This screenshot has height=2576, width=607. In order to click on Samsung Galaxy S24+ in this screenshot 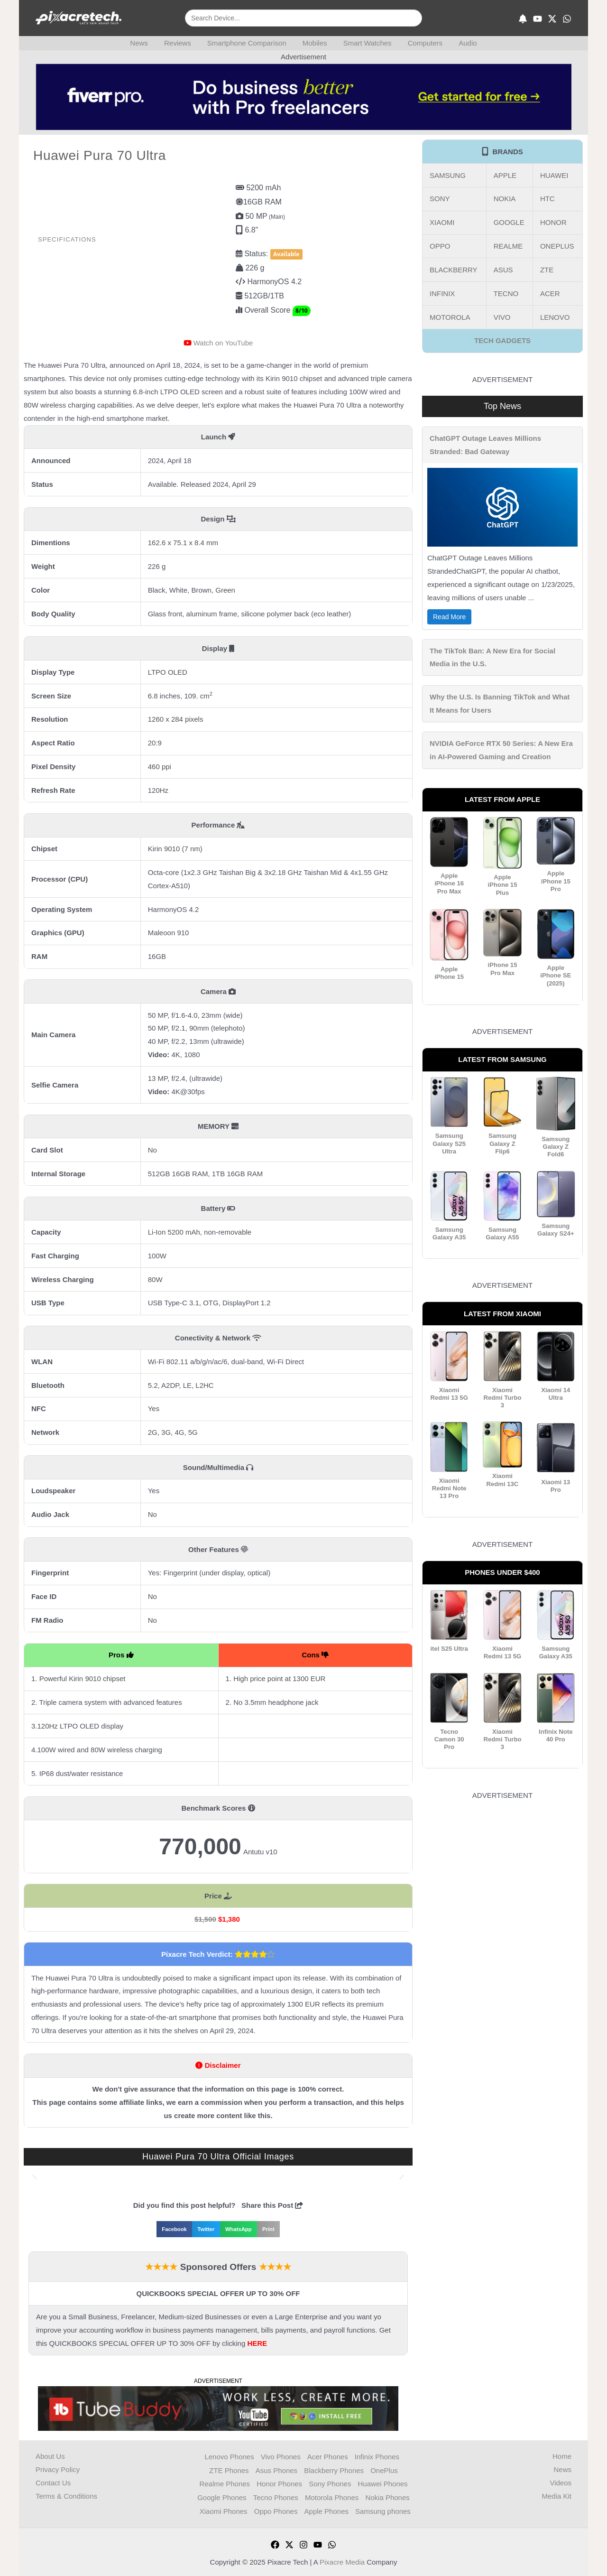, I will do `click(555, 1228)`.